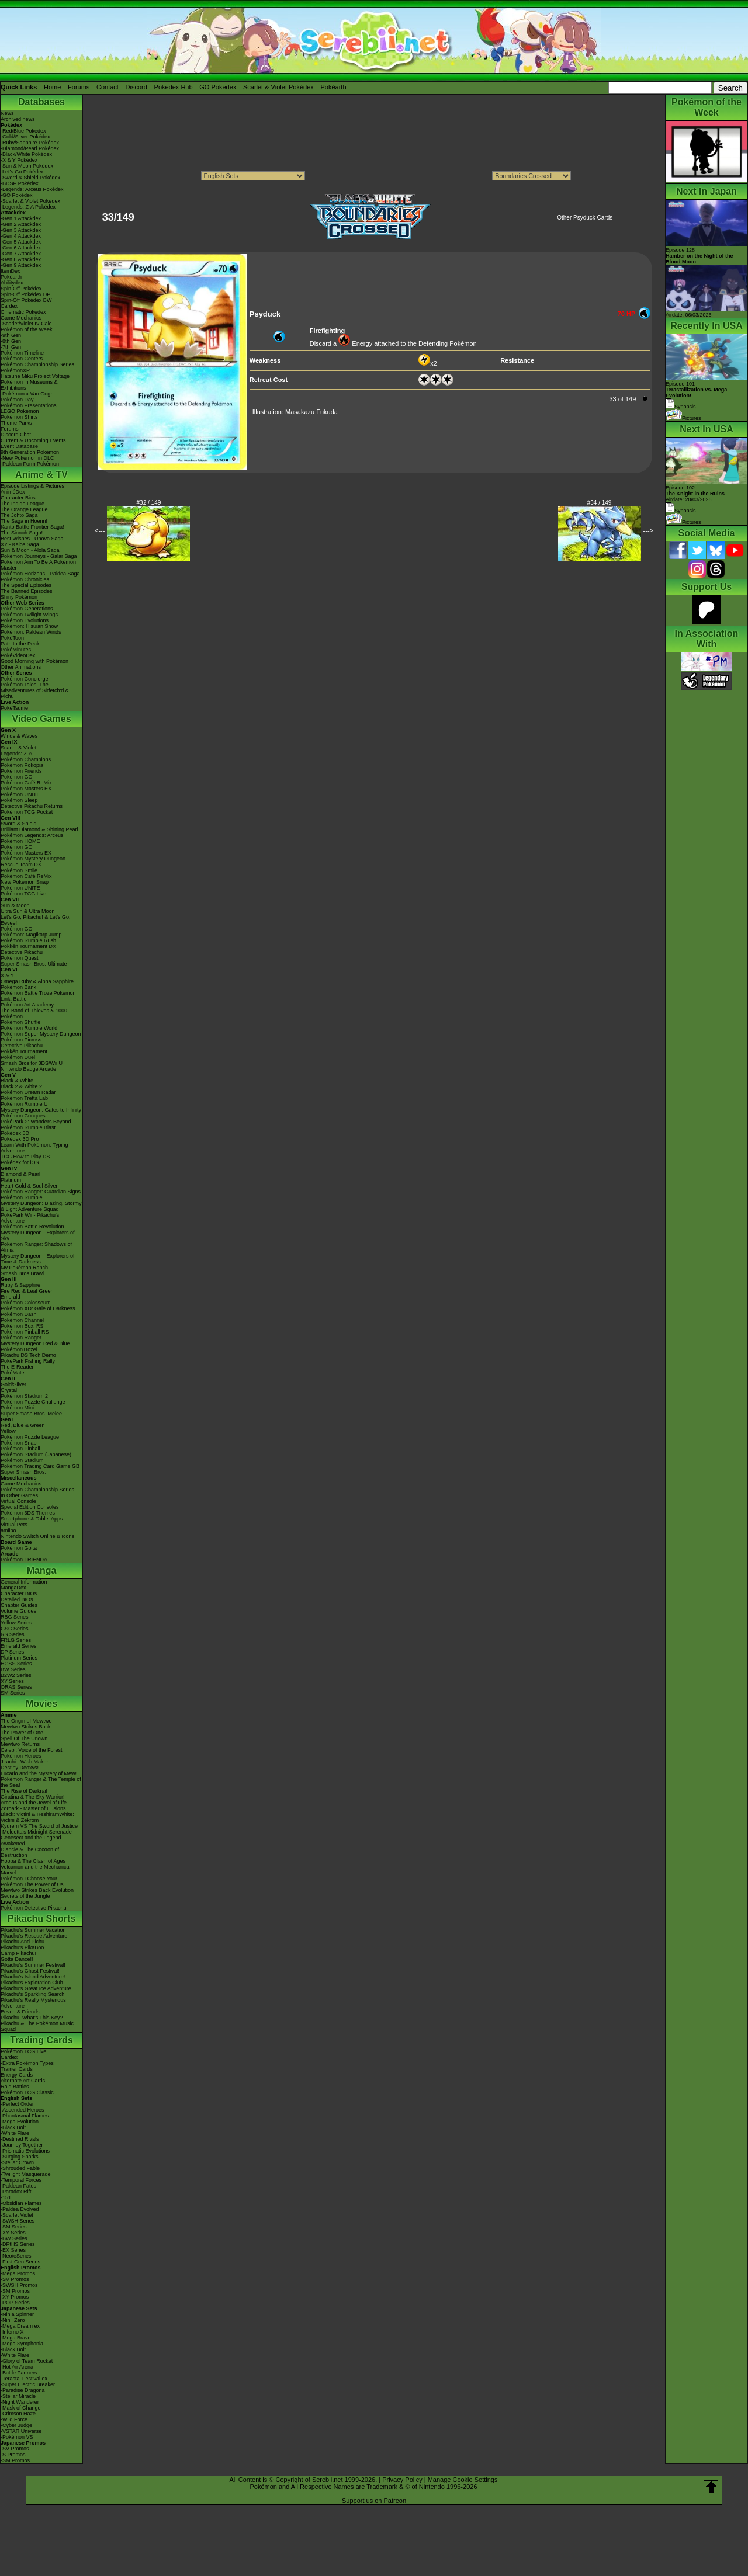  I want to click on -Journey Together, so click(22, 2145).